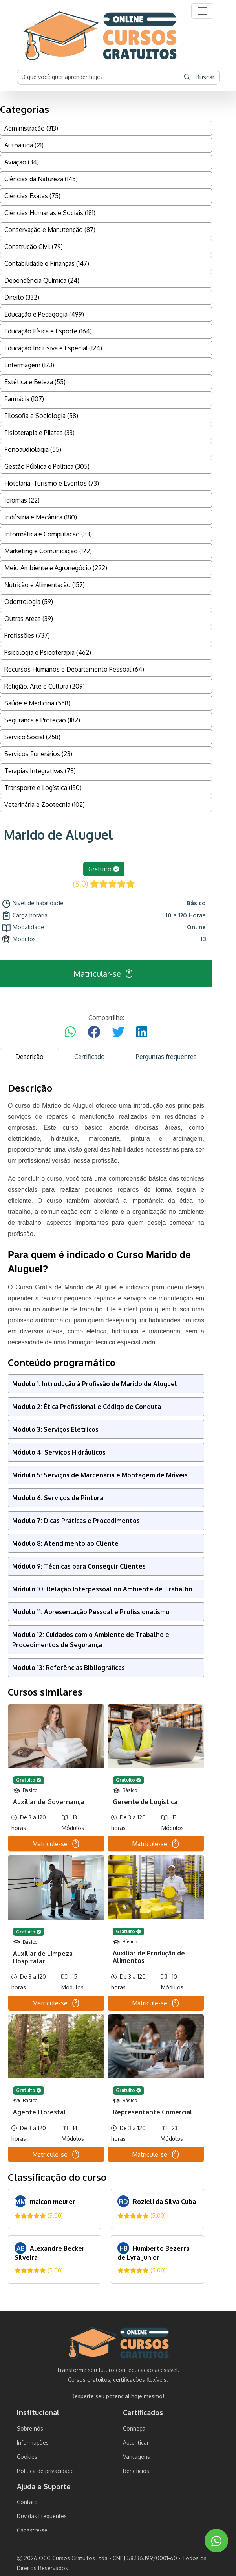  Describe the element at coordinates (42, 720) in the screenshot. I see `Segurança e Proteção (182)` at that location.